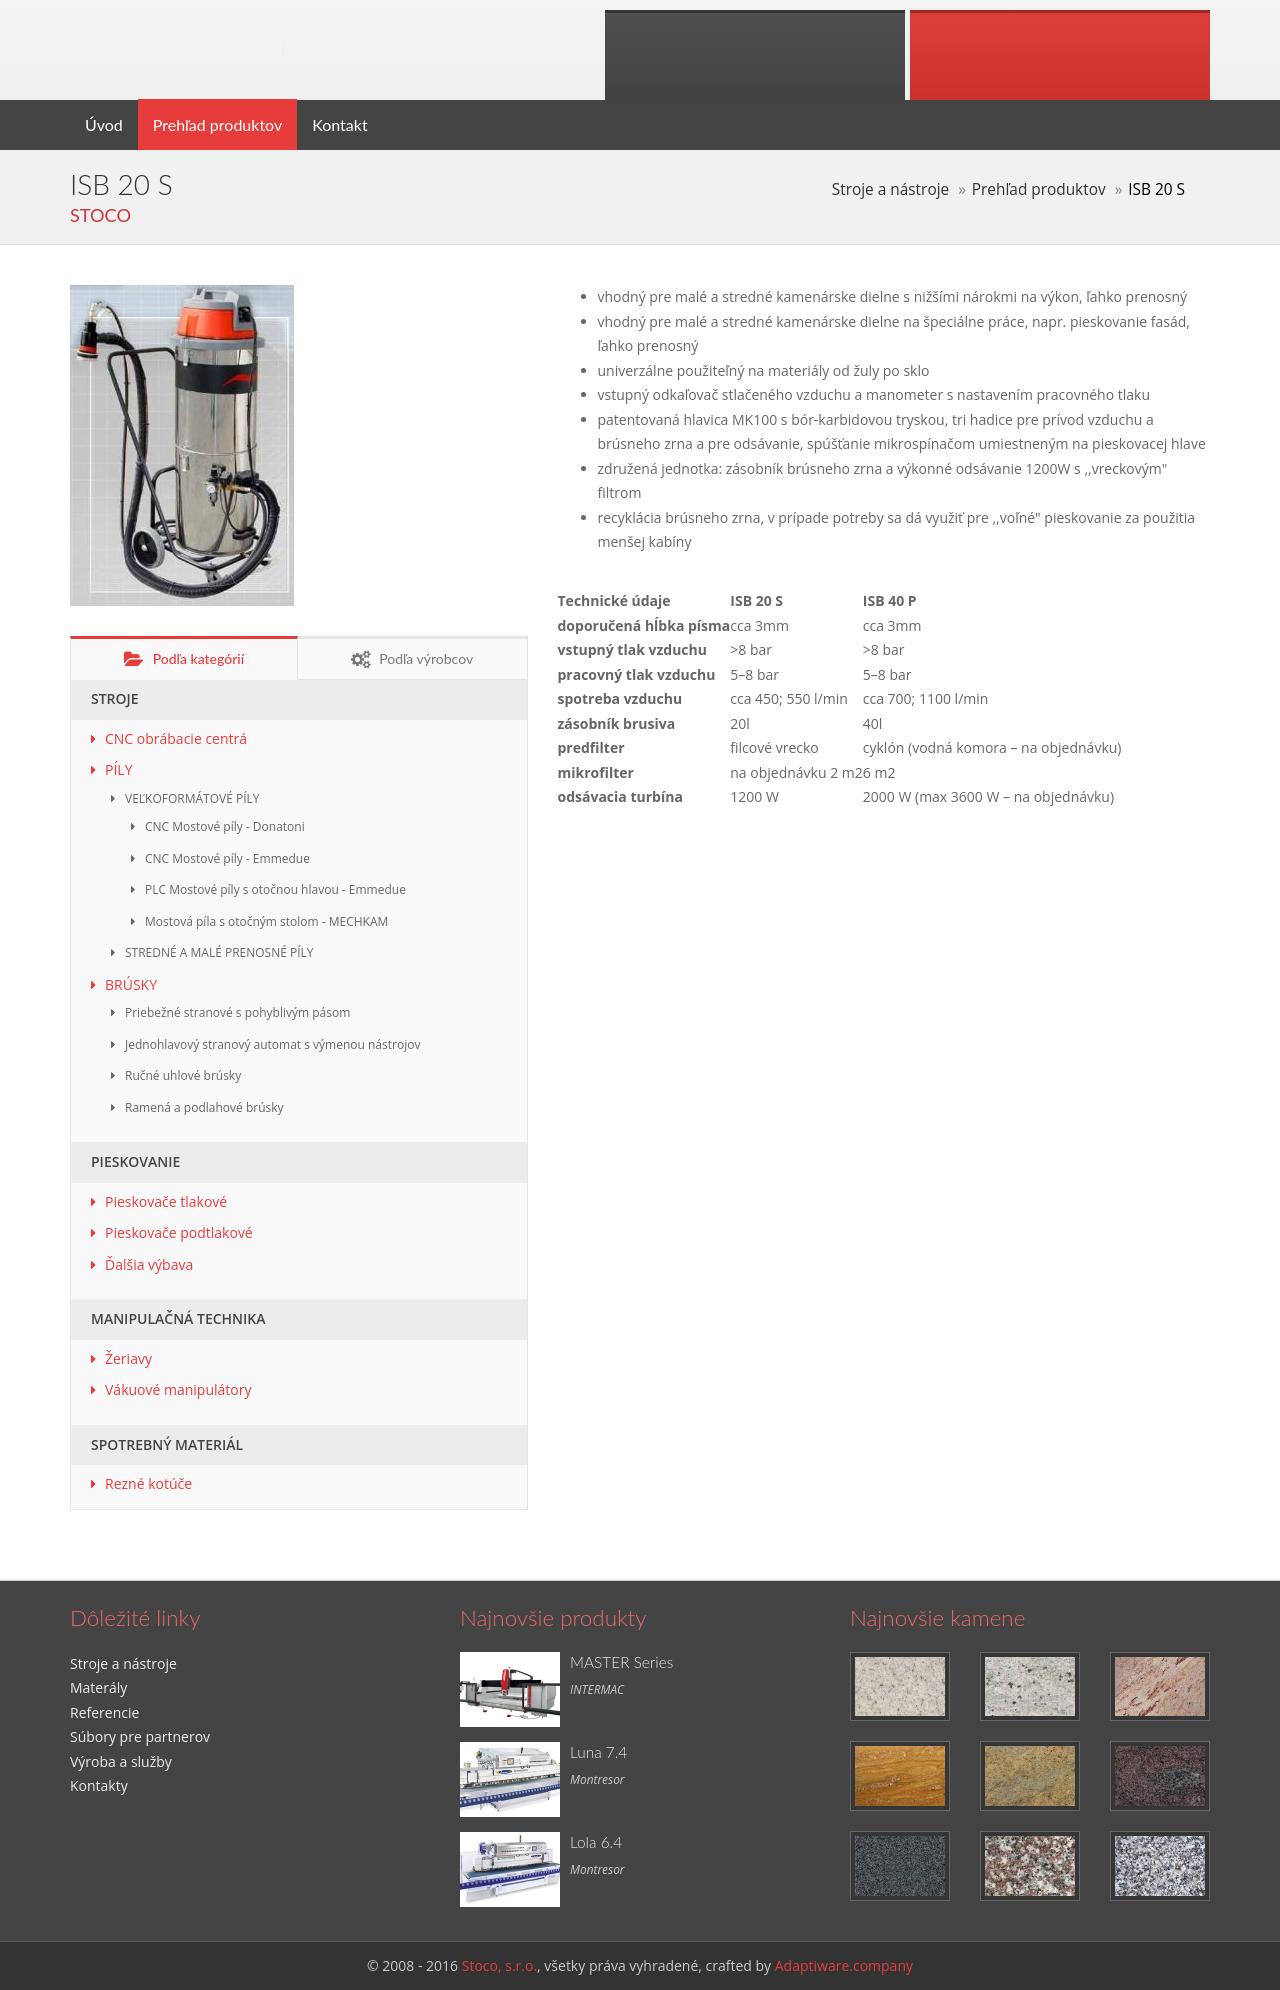 This screenshot has width=1280, height=1990. What do you see at coordinates (121, 1761) in the screenshot?
I see `Výroba a služby` at bounding box center [121, 1761].